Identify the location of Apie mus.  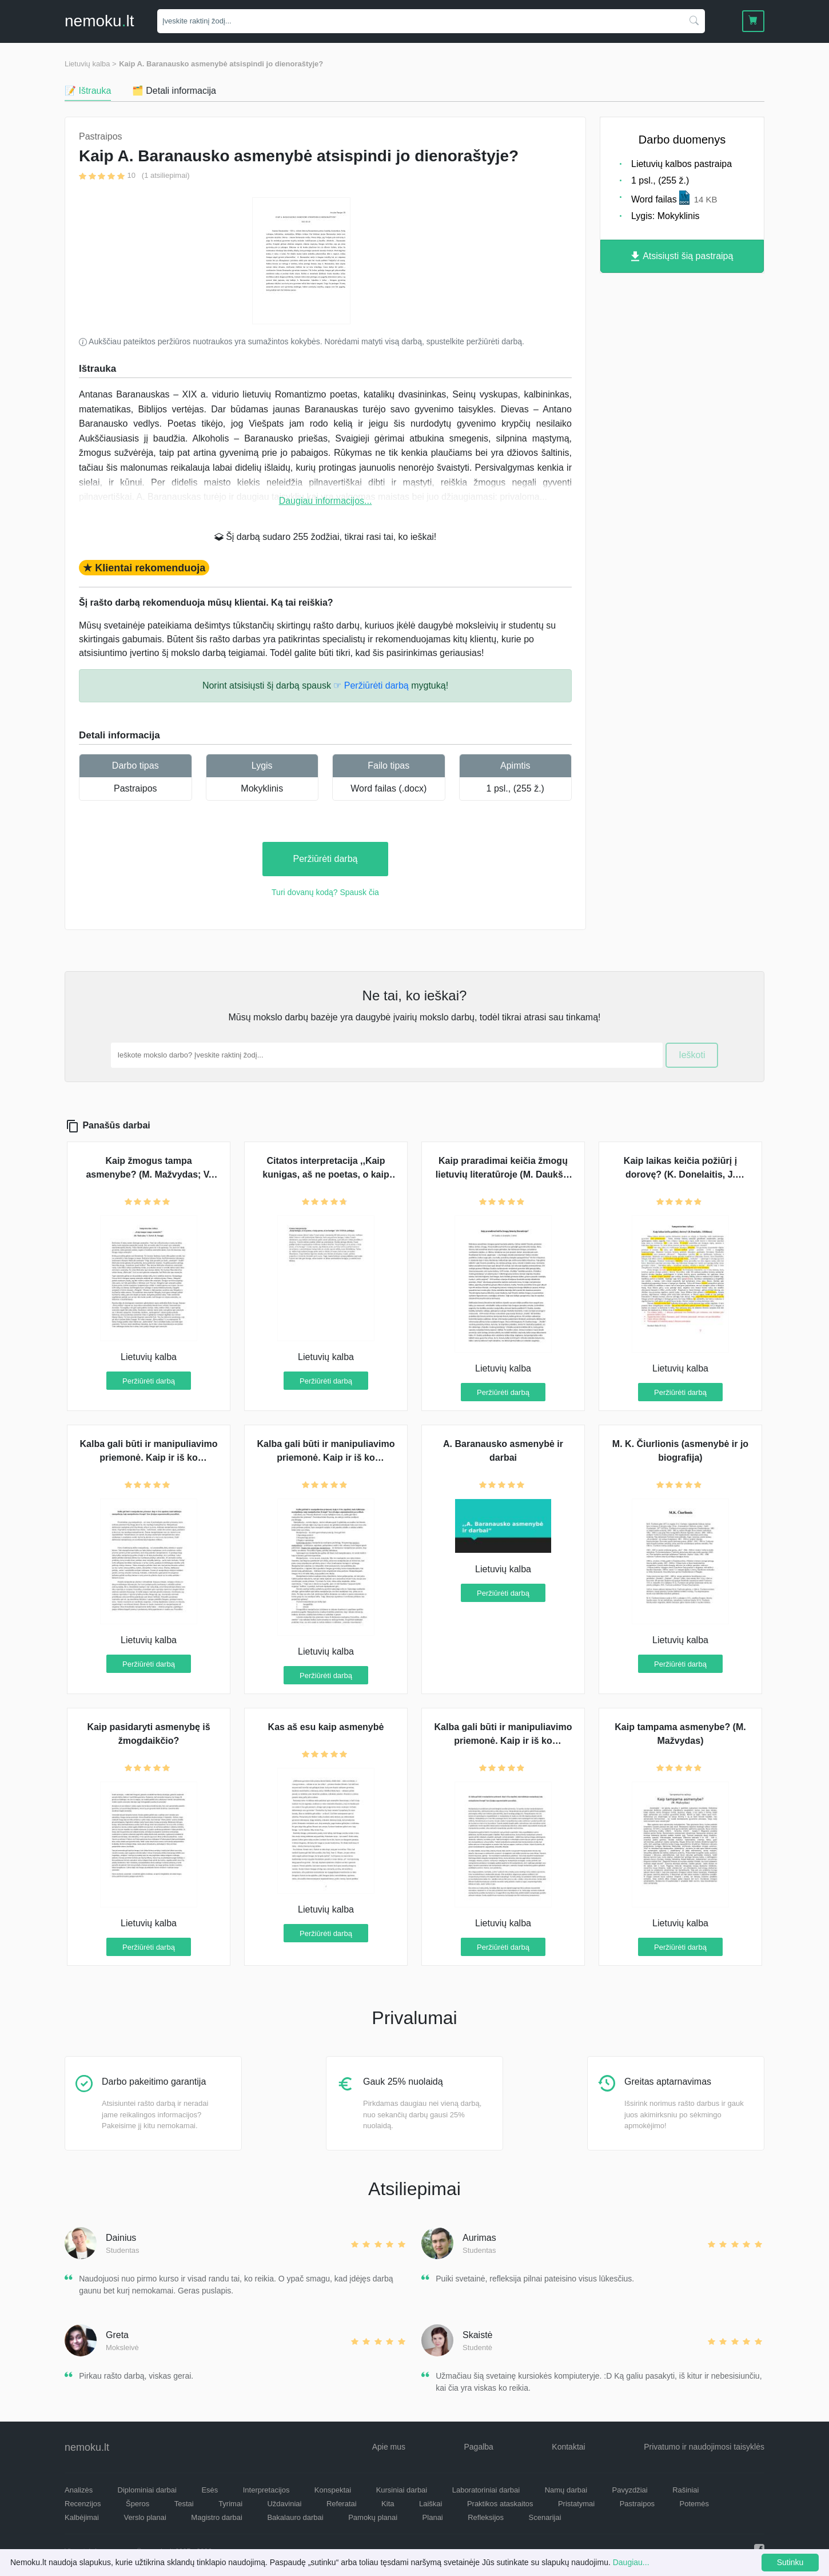
(388, 2446).